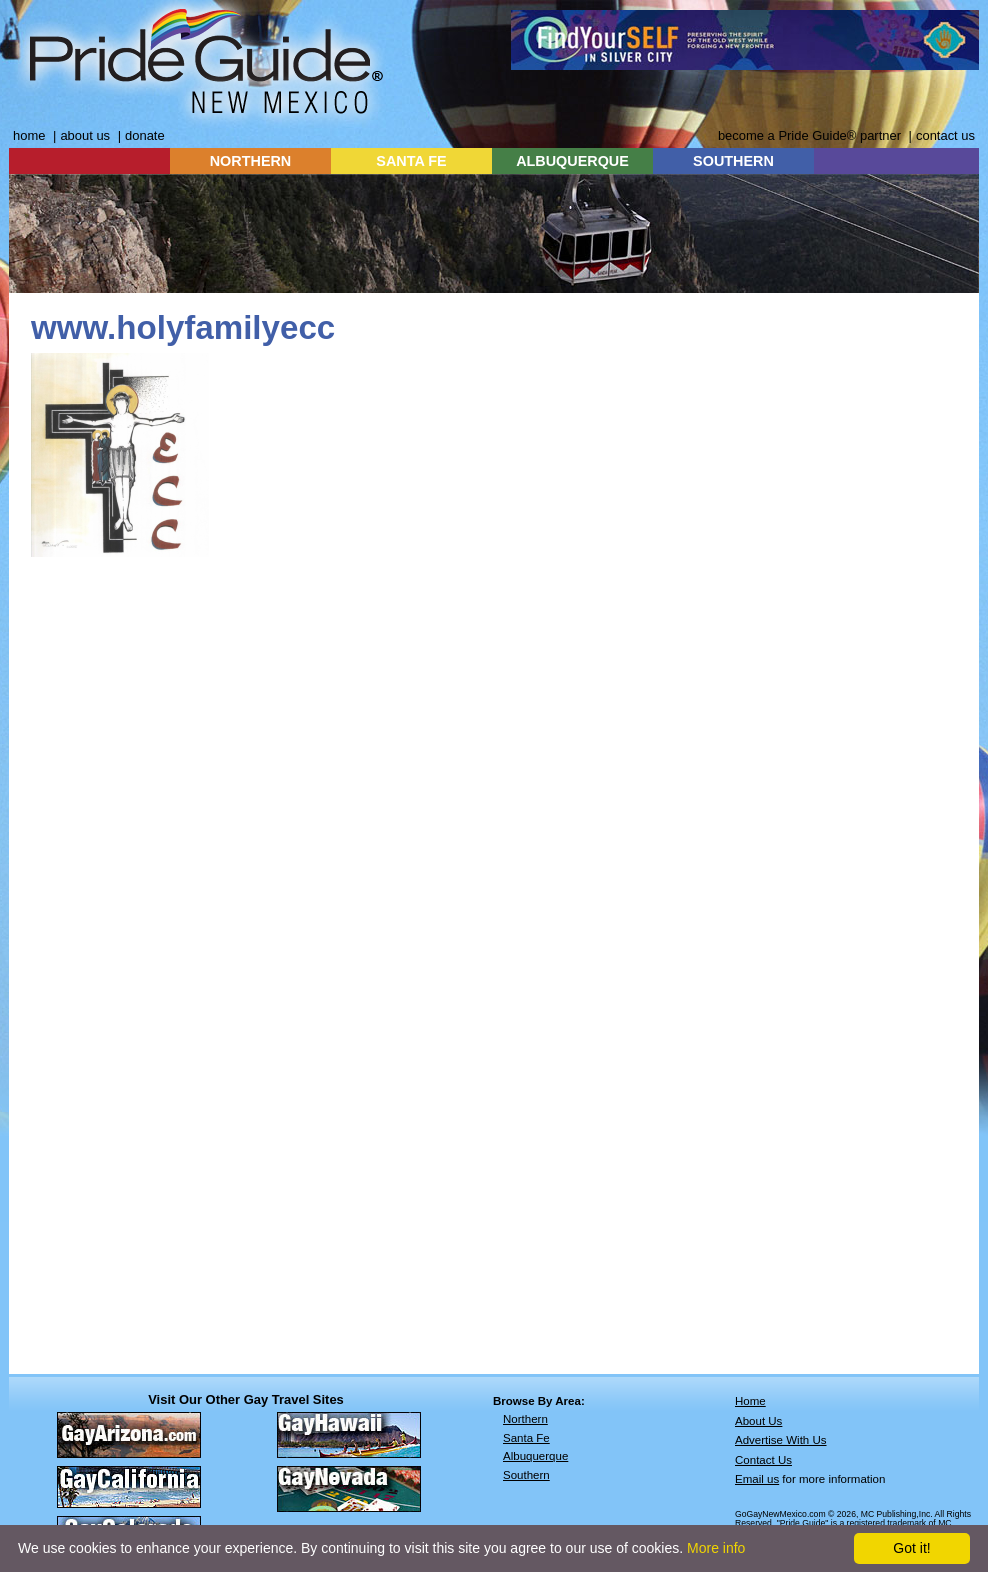 This screenshot has height=1572, width=988. Describe the element at coordinates (525, 1419) in the screenshot. I see `Northern` at that location.